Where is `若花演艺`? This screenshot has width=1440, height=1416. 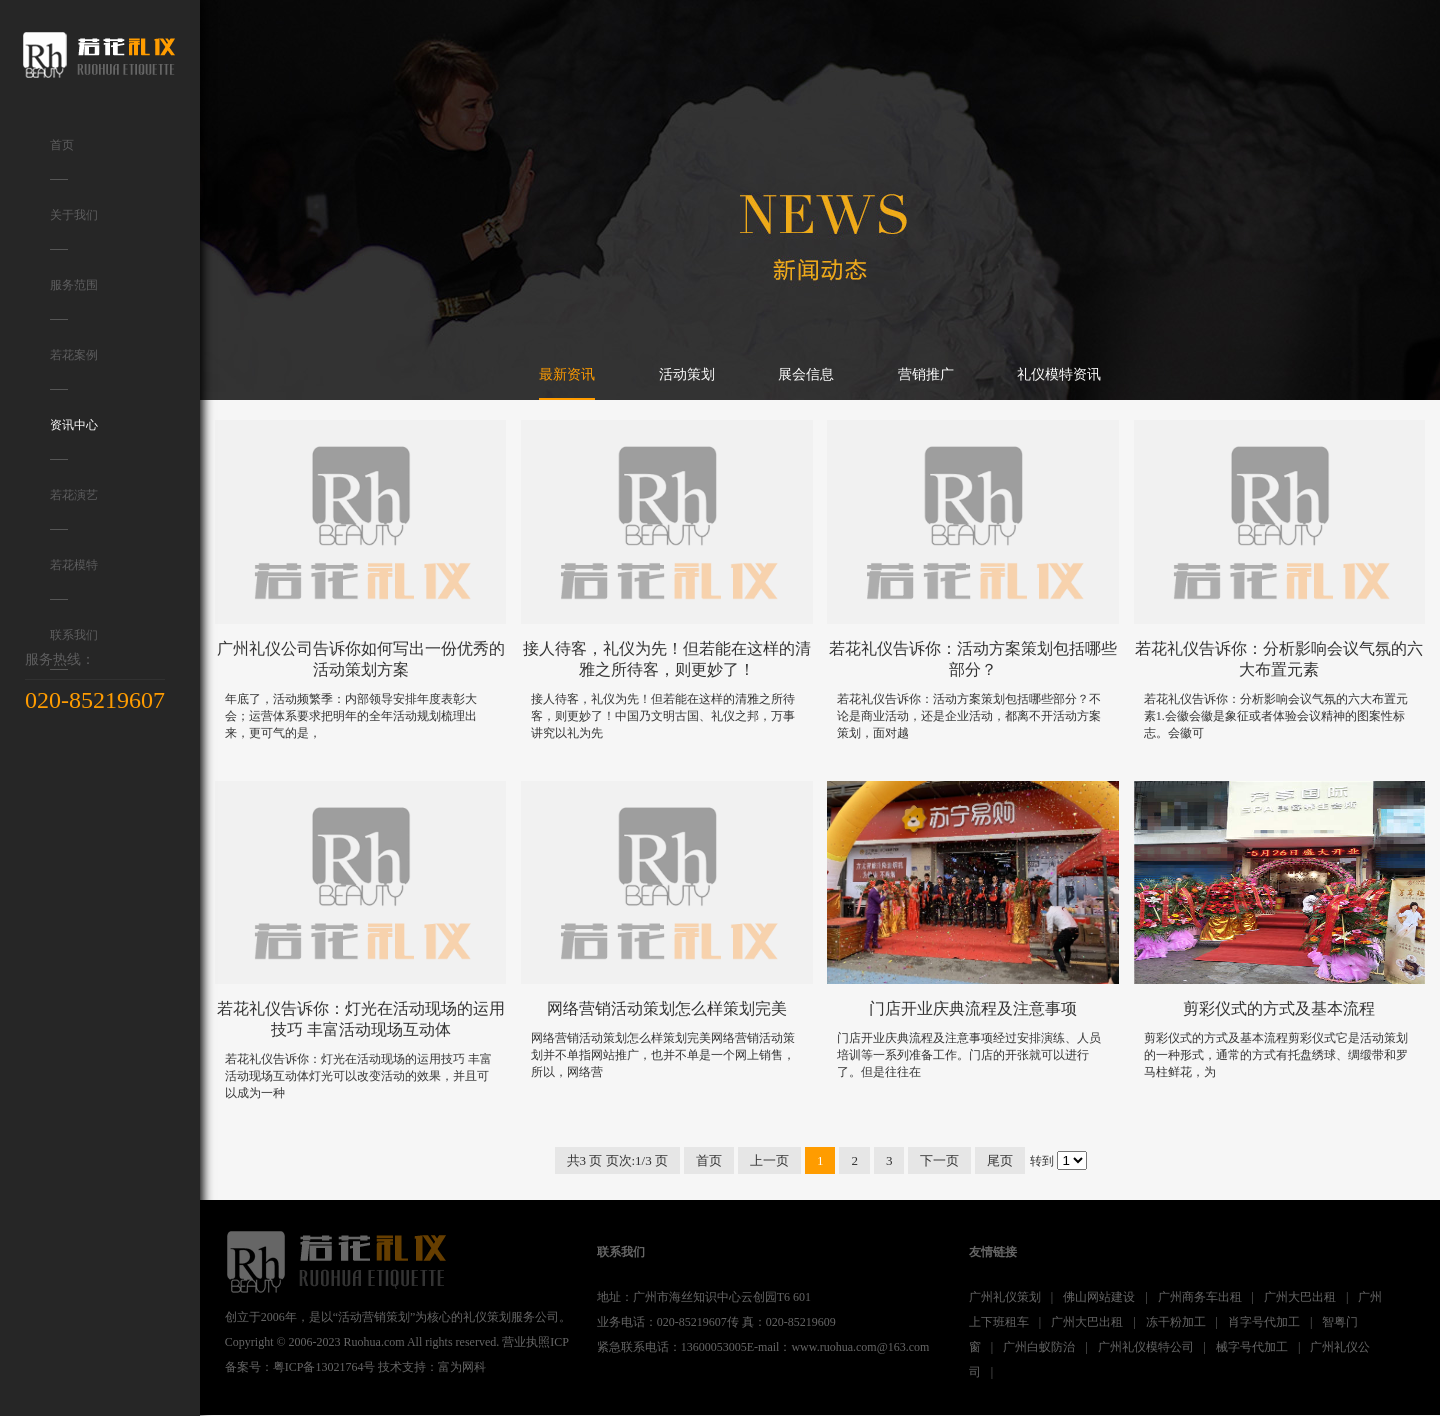
若花演艺 is located at coordinates (74, 509).